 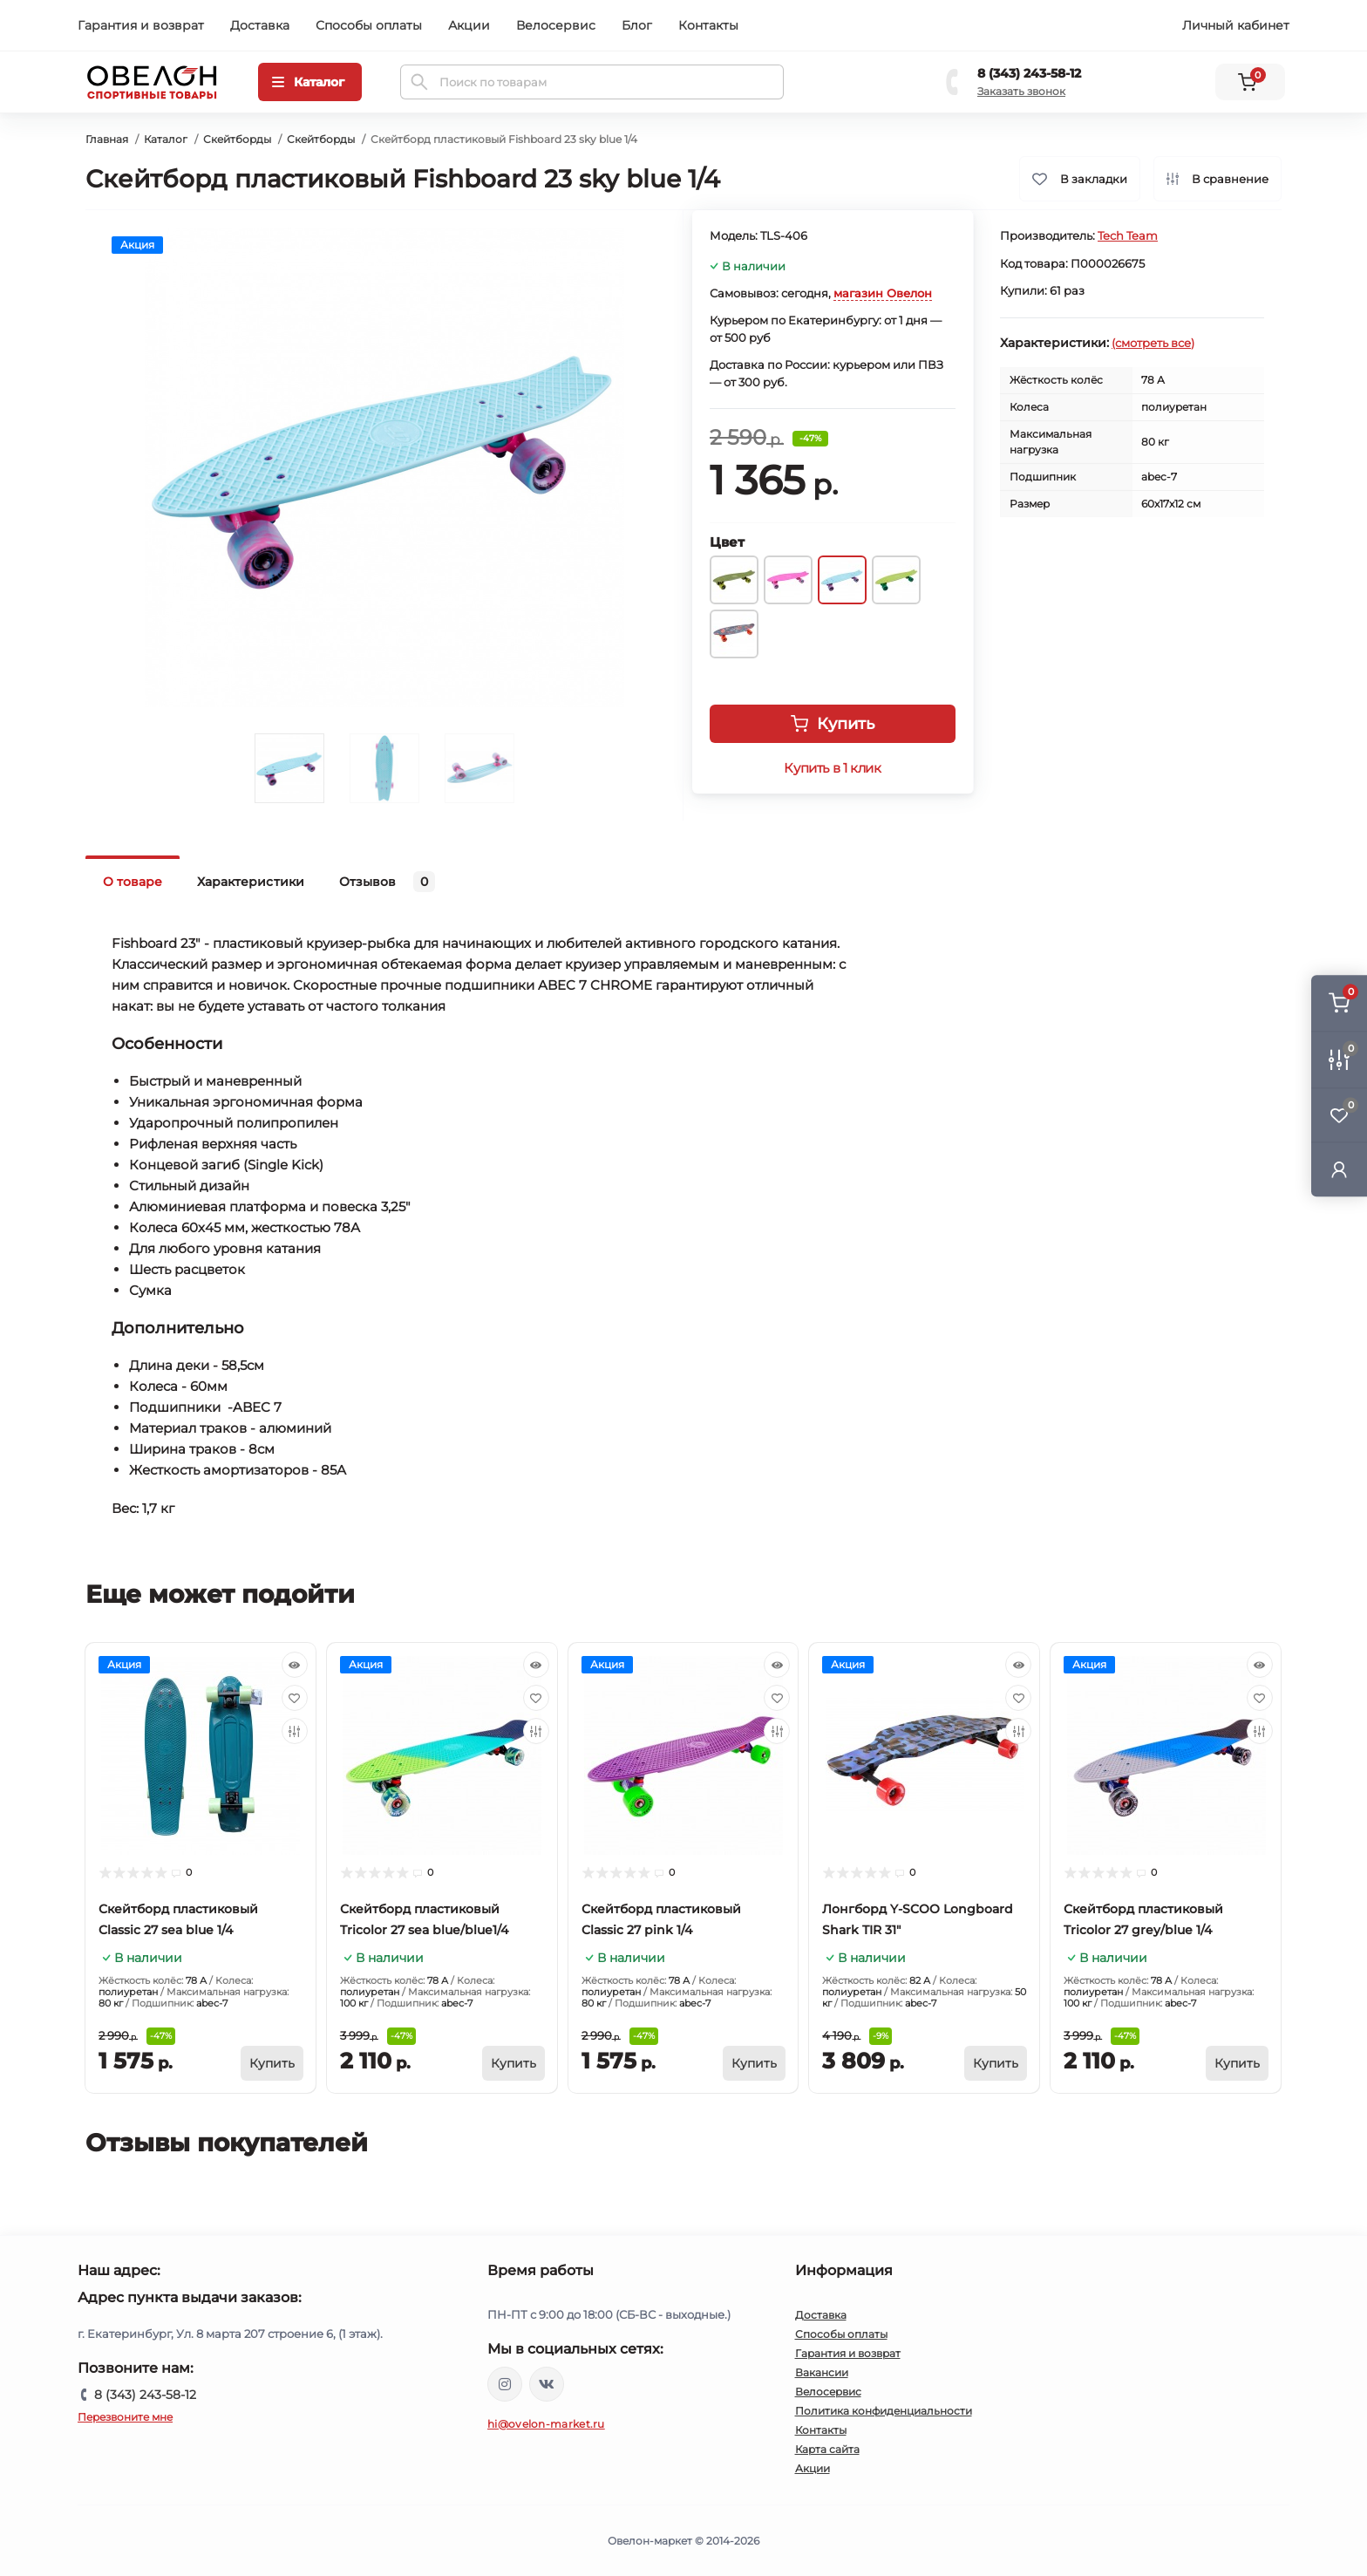 I want to click on Блог, so click(x=637, y=25).